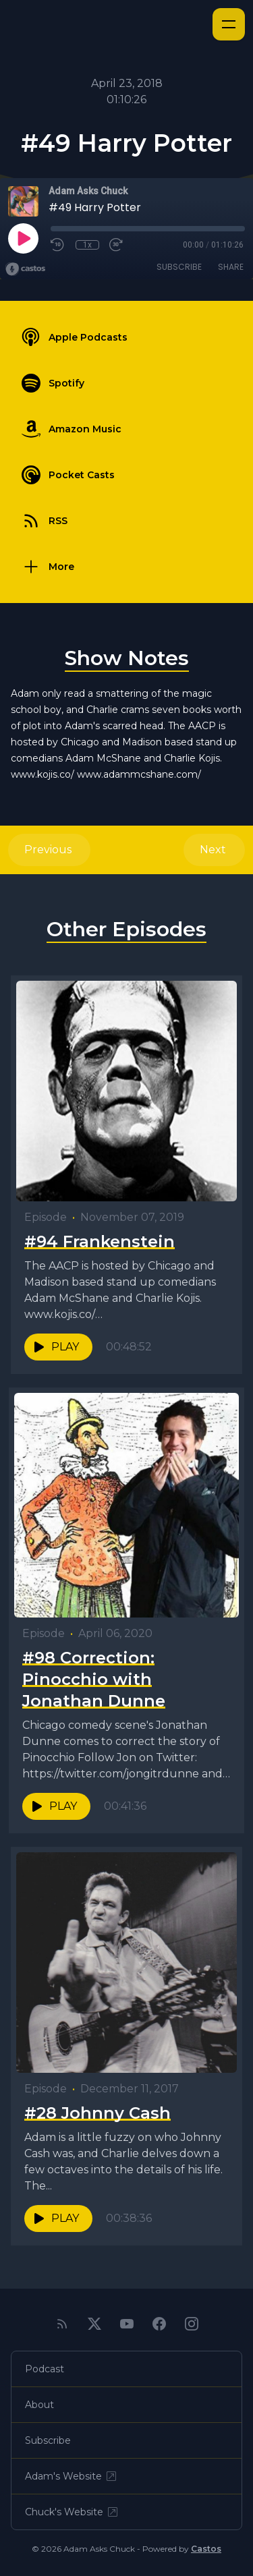 This screenshot has height=2576, width=253. I want to click on Next, so click(214, 849).